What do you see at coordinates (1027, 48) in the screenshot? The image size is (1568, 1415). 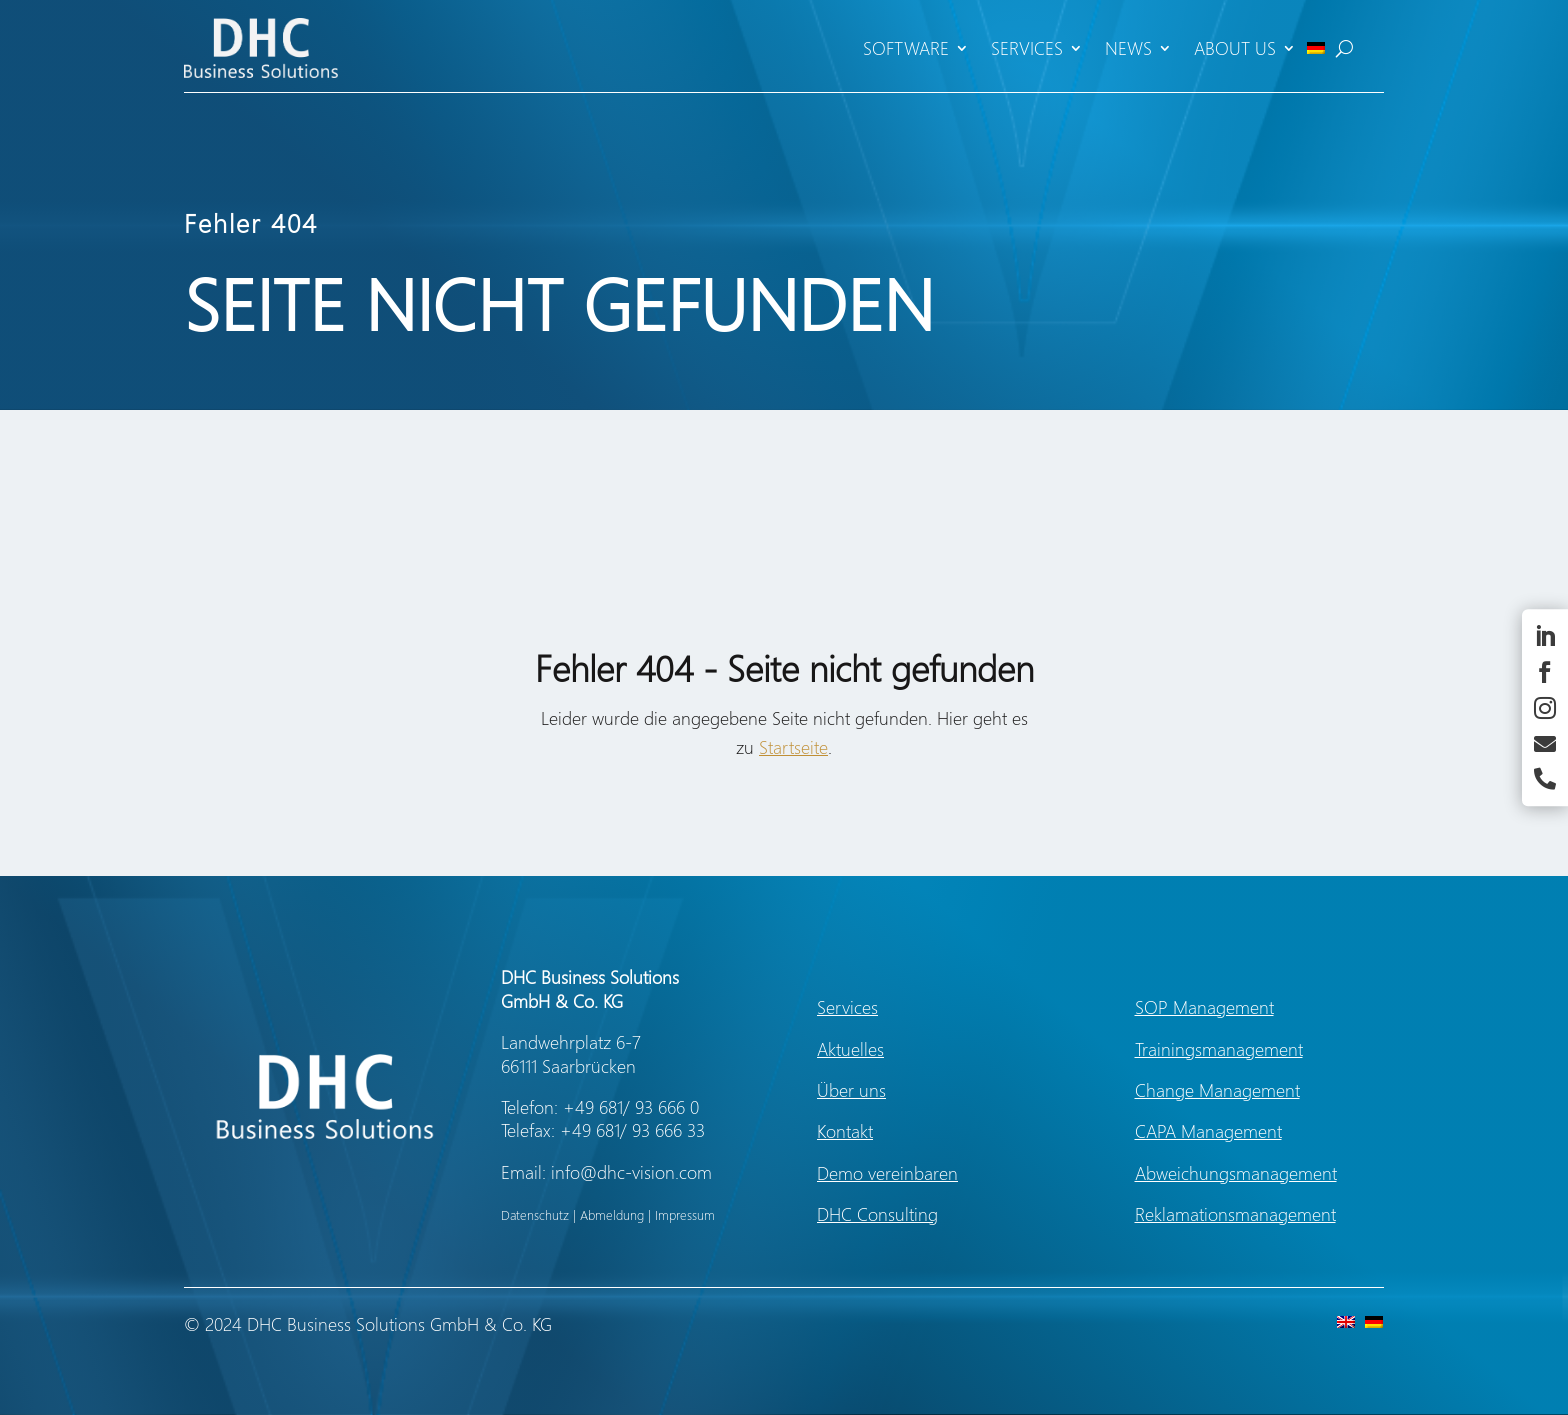 I see `Services` at bounding box center [1027, 48].